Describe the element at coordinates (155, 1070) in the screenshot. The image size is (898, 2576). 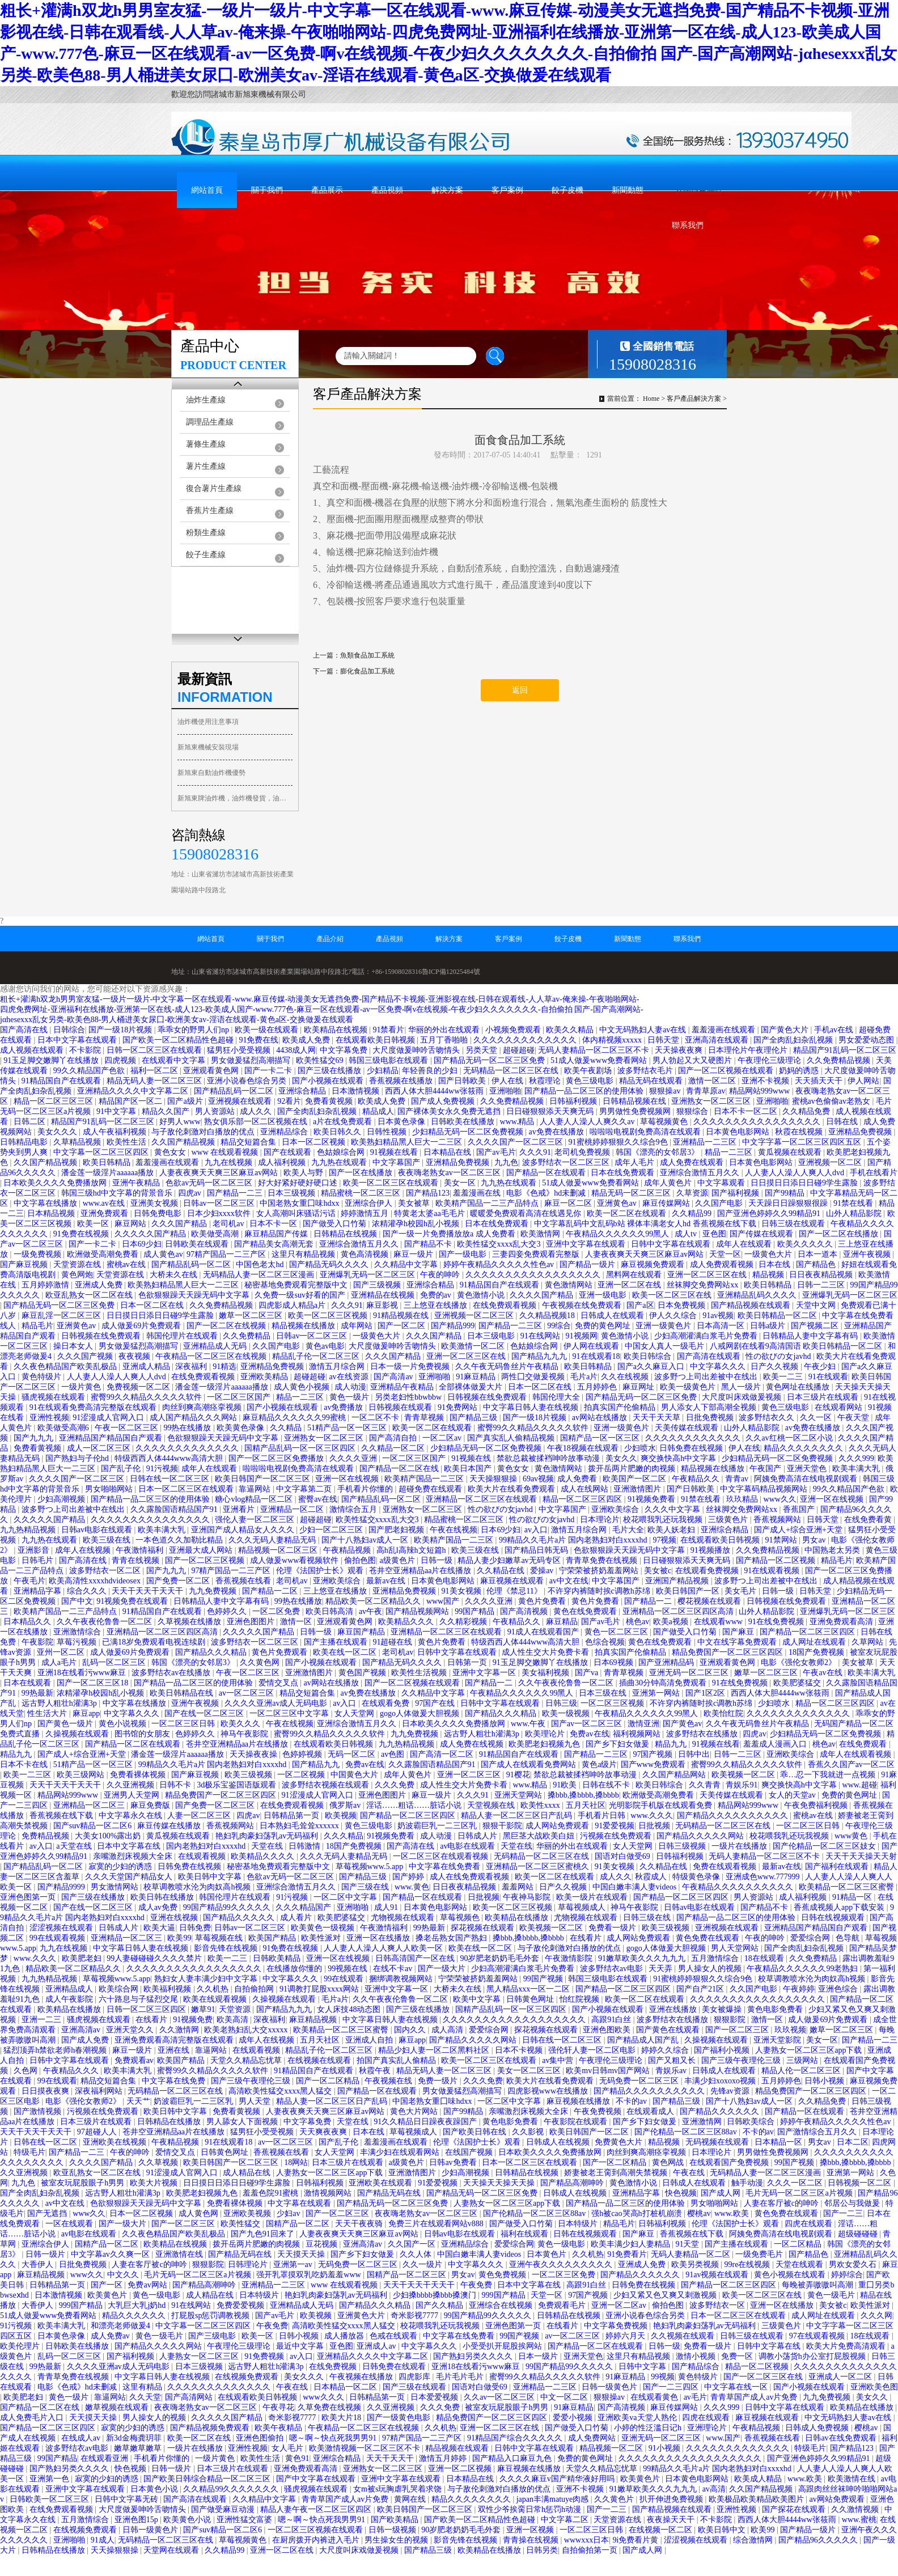
I see `福利一区二区` at that location.